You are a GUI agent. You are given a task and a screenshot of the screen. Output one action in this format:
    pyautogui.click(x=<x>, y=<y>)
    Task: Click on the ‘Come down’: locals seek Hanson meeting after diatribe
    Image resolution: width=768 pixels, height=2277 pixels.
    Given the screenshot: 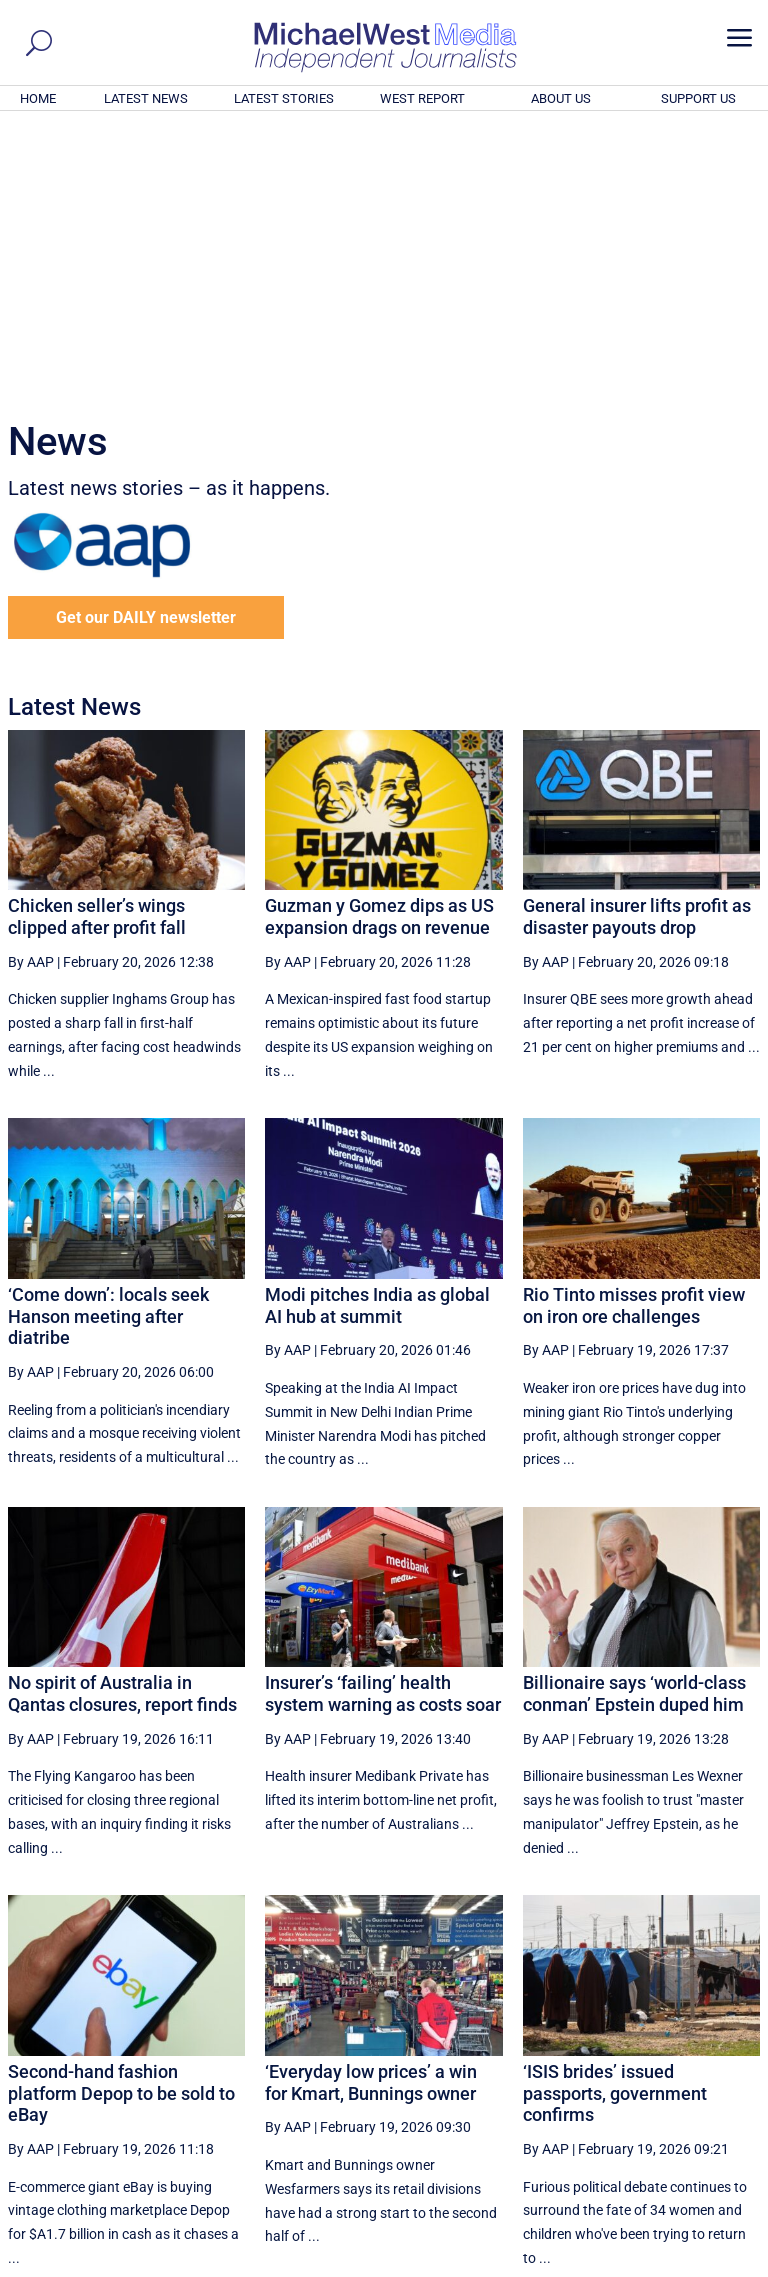 What is the action you would take?
    pyautogui.click(x=108, y=1044)
    